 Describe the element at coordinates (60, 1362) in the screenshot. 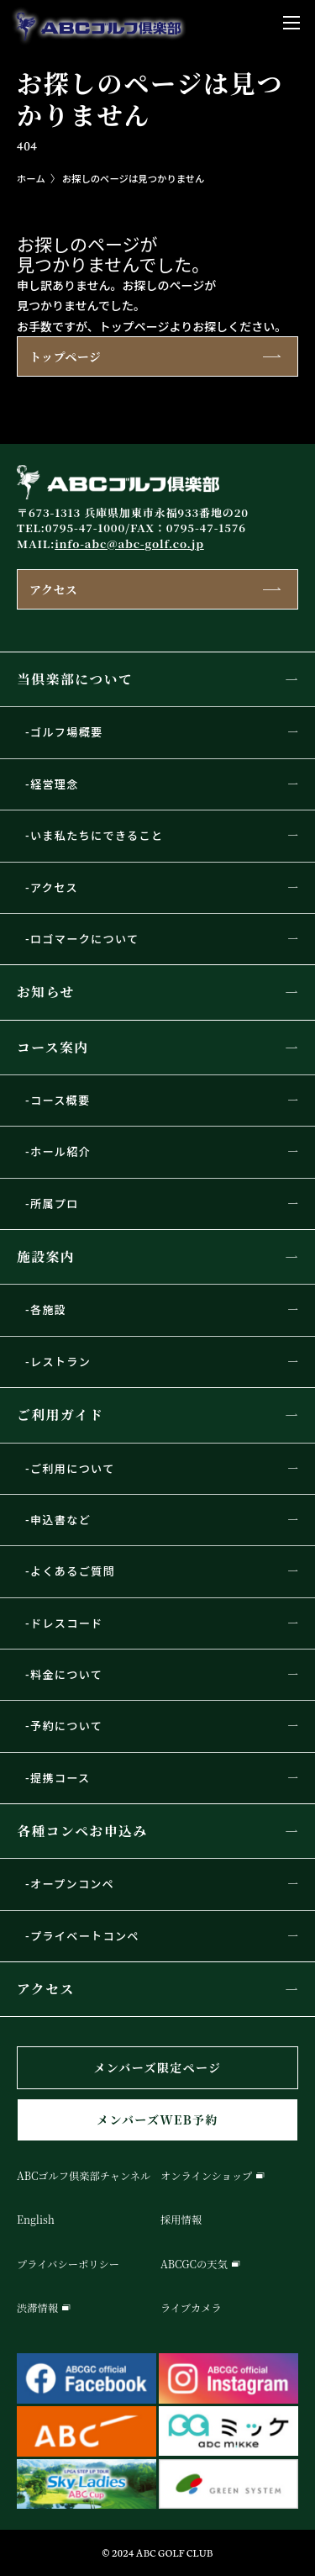

I see `レストラン` at that location.